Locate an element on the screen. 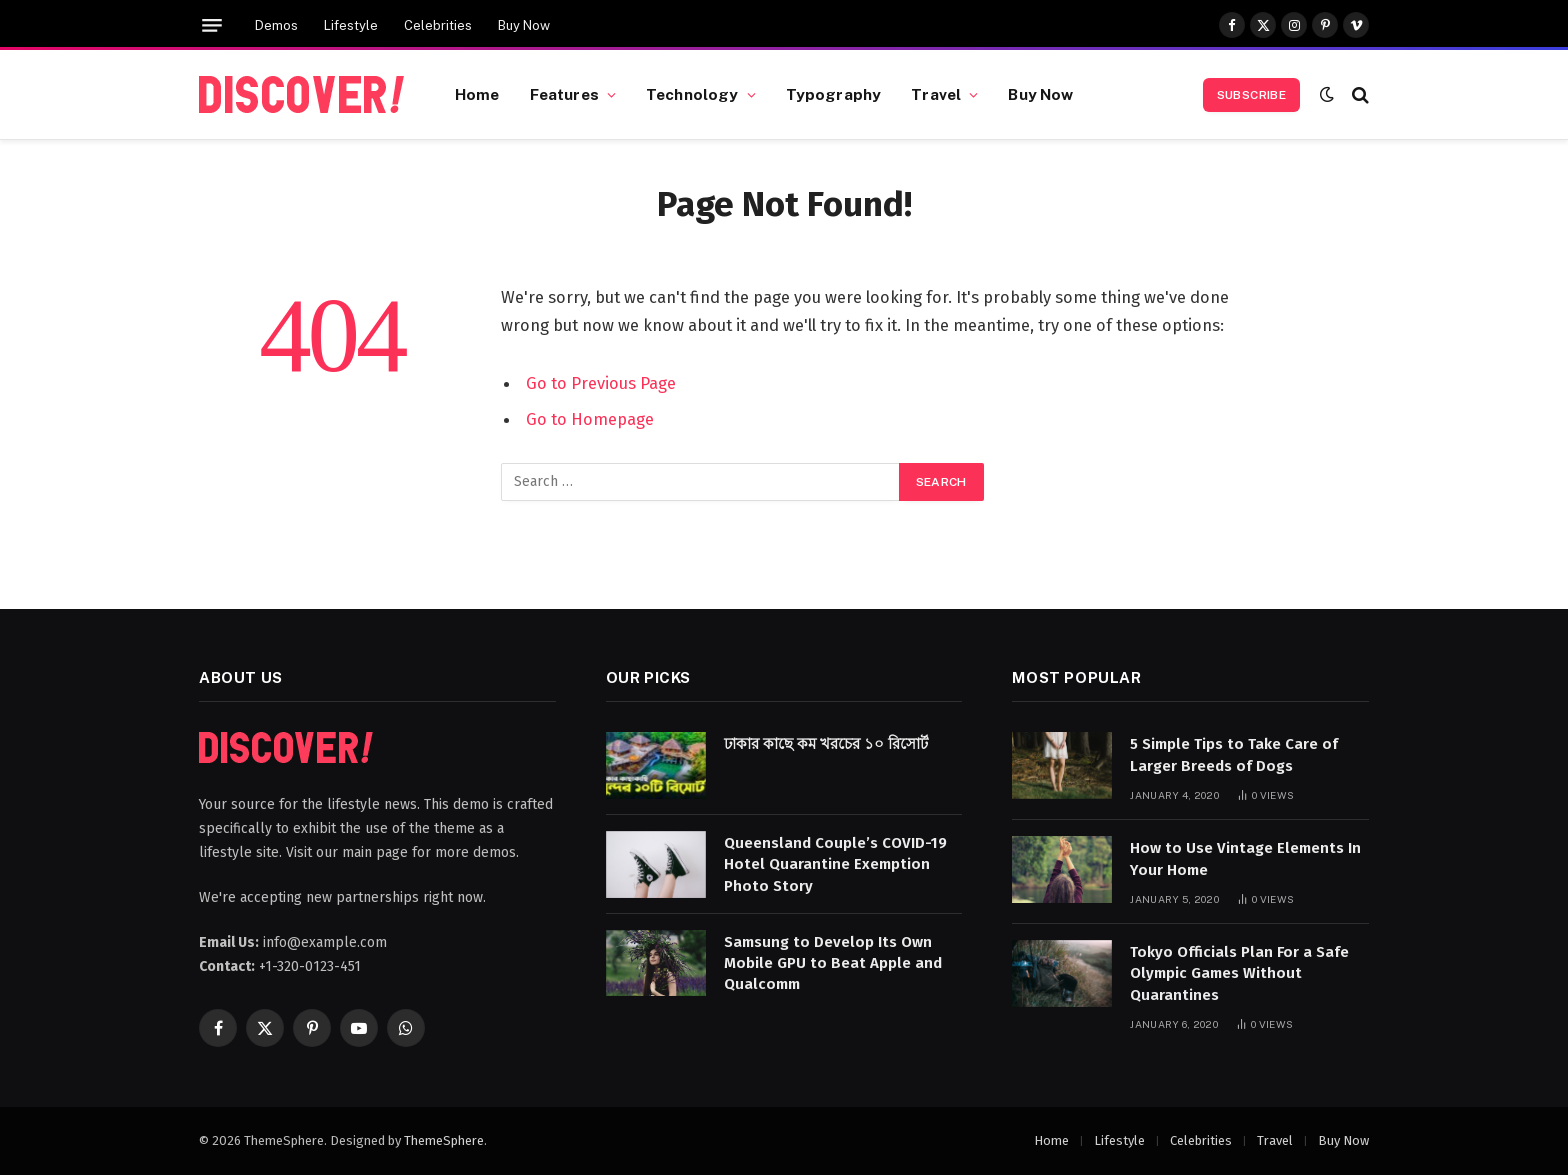  How to Use Vintage Elements In Your Home is located at coordinates (1245, 858).